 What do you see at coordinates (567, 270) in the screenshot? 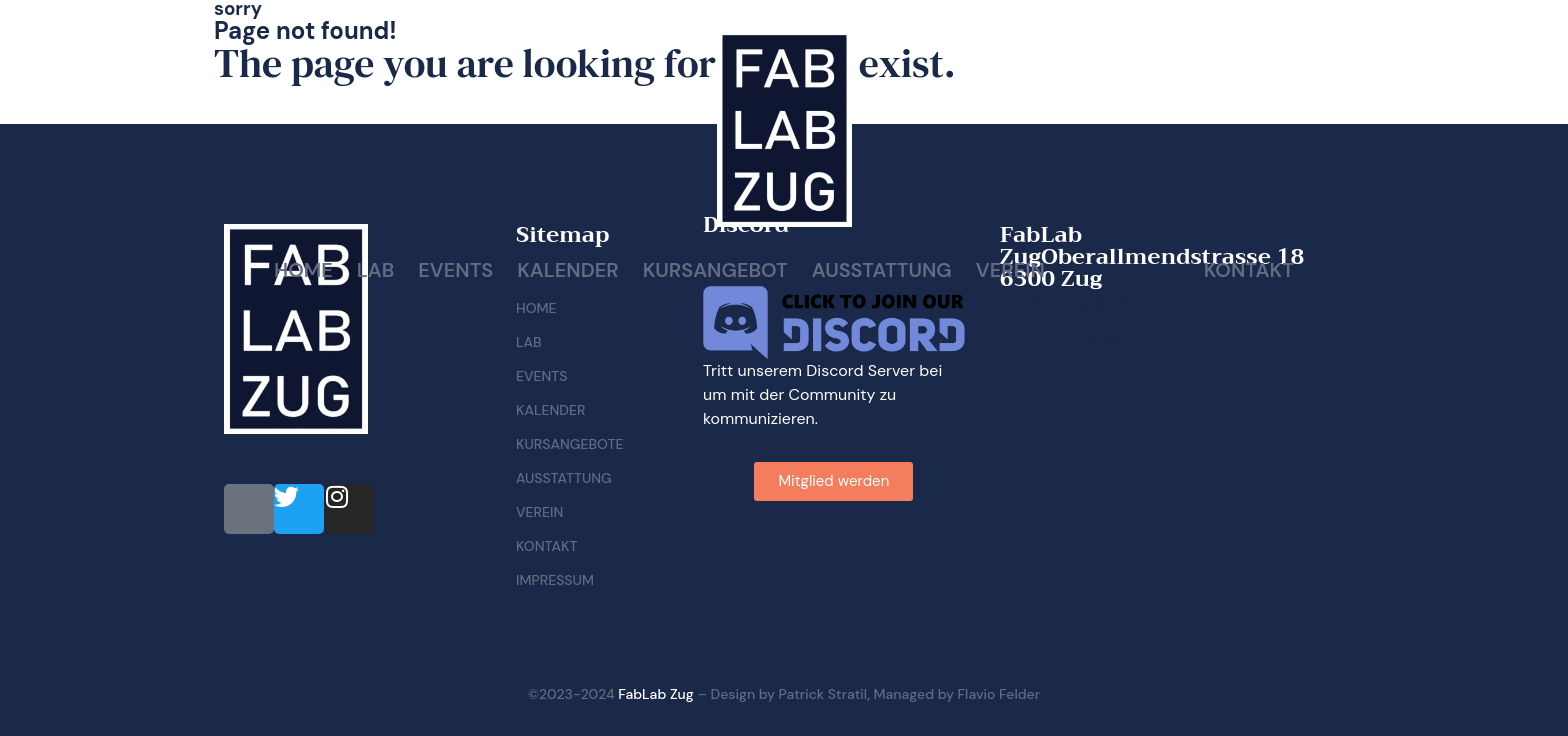
I see `Kalender` at bounding box center [567, 270].